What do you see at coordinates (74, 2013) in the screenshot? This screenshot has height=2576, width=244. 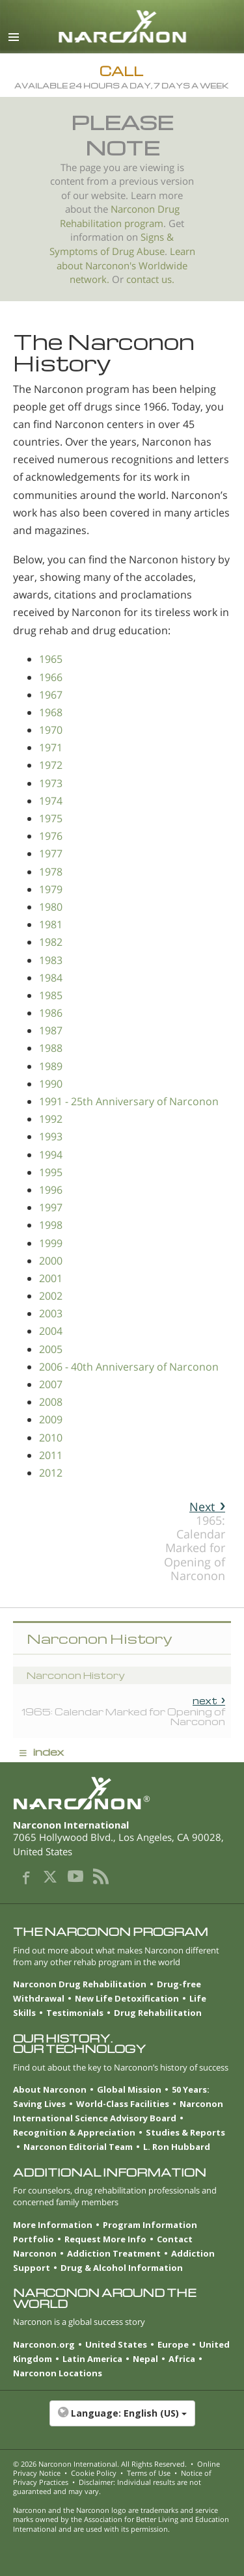 I see `Testimonials` at bounding box center [74, 2013].